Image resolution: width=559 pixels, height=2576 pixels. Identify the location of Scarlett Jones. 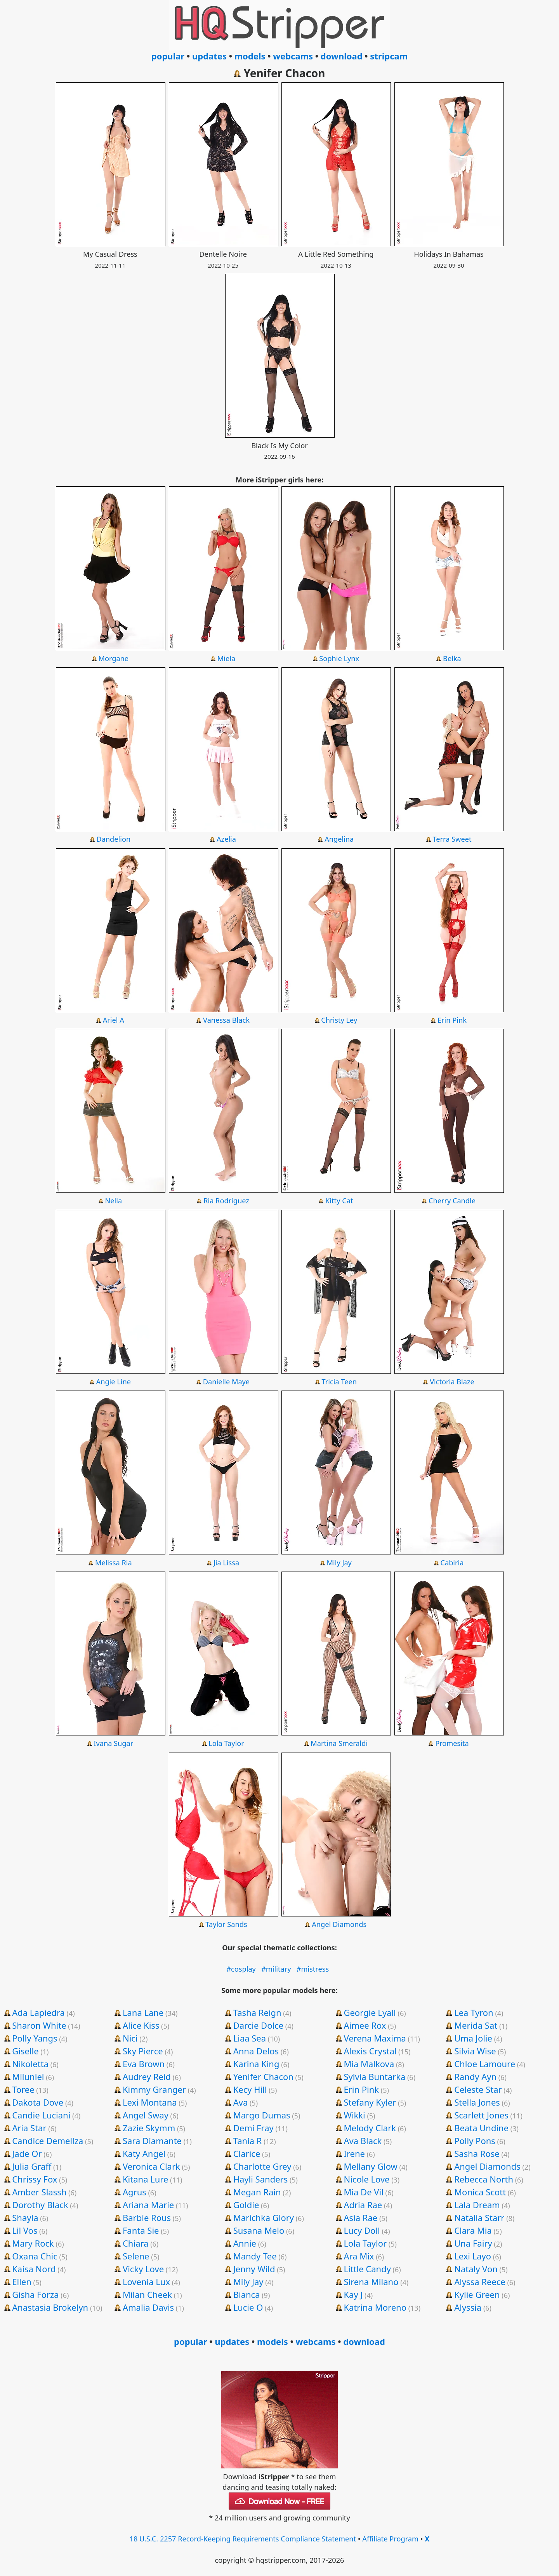
(481, 2115).